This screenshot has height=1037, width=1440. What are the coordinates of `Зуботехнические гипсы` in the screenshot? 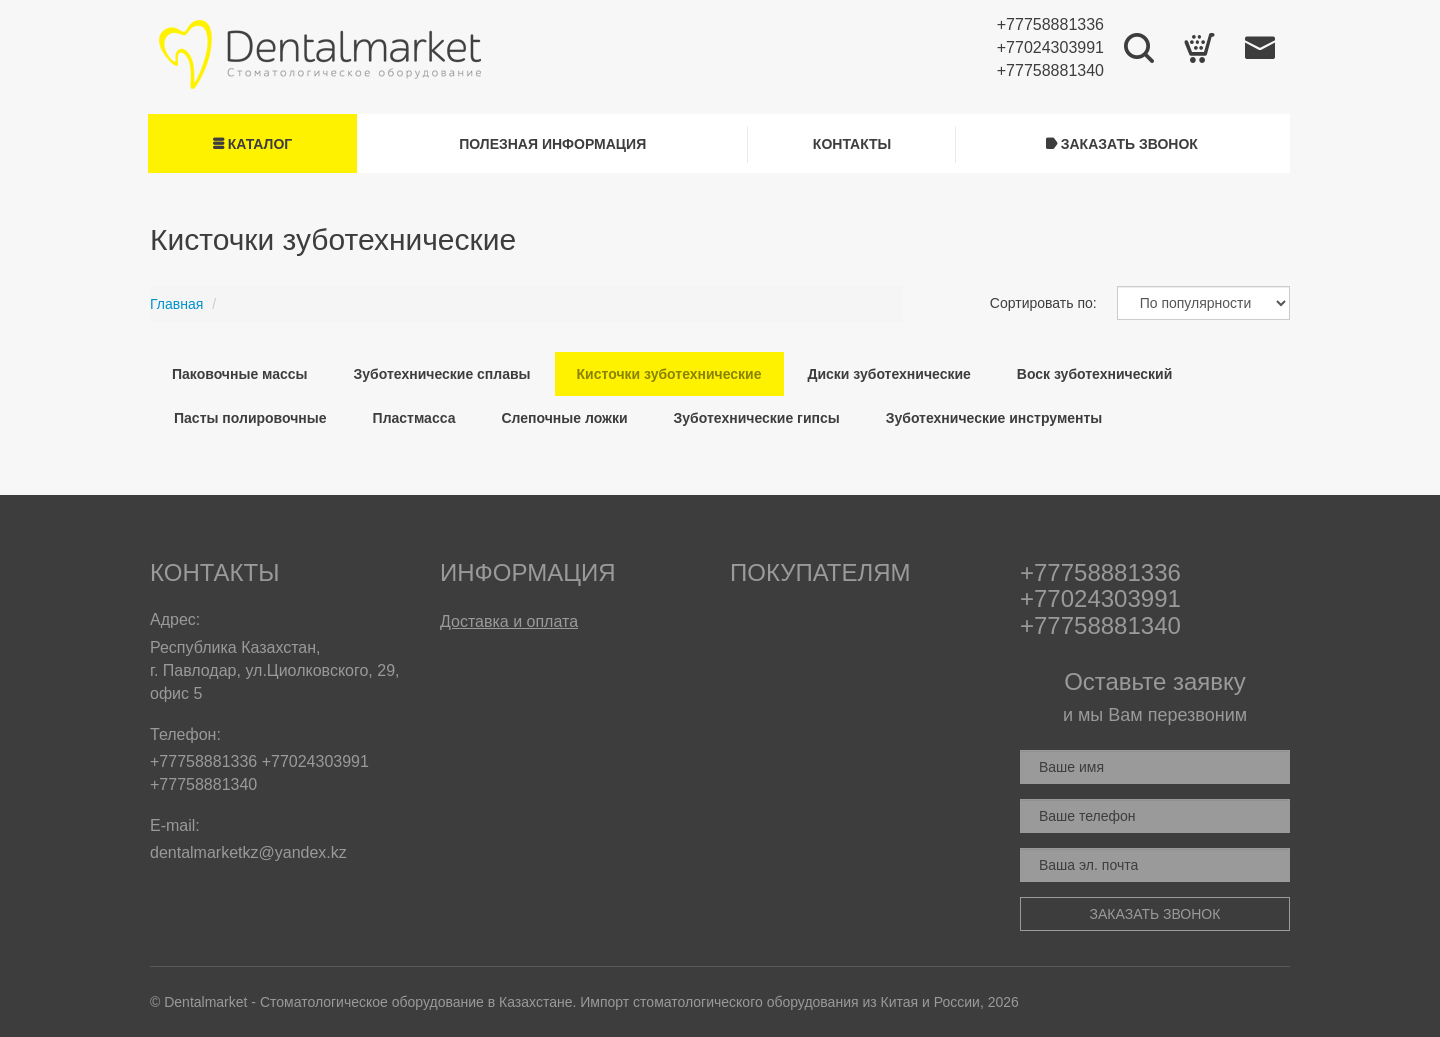 It's located at (757, 418).